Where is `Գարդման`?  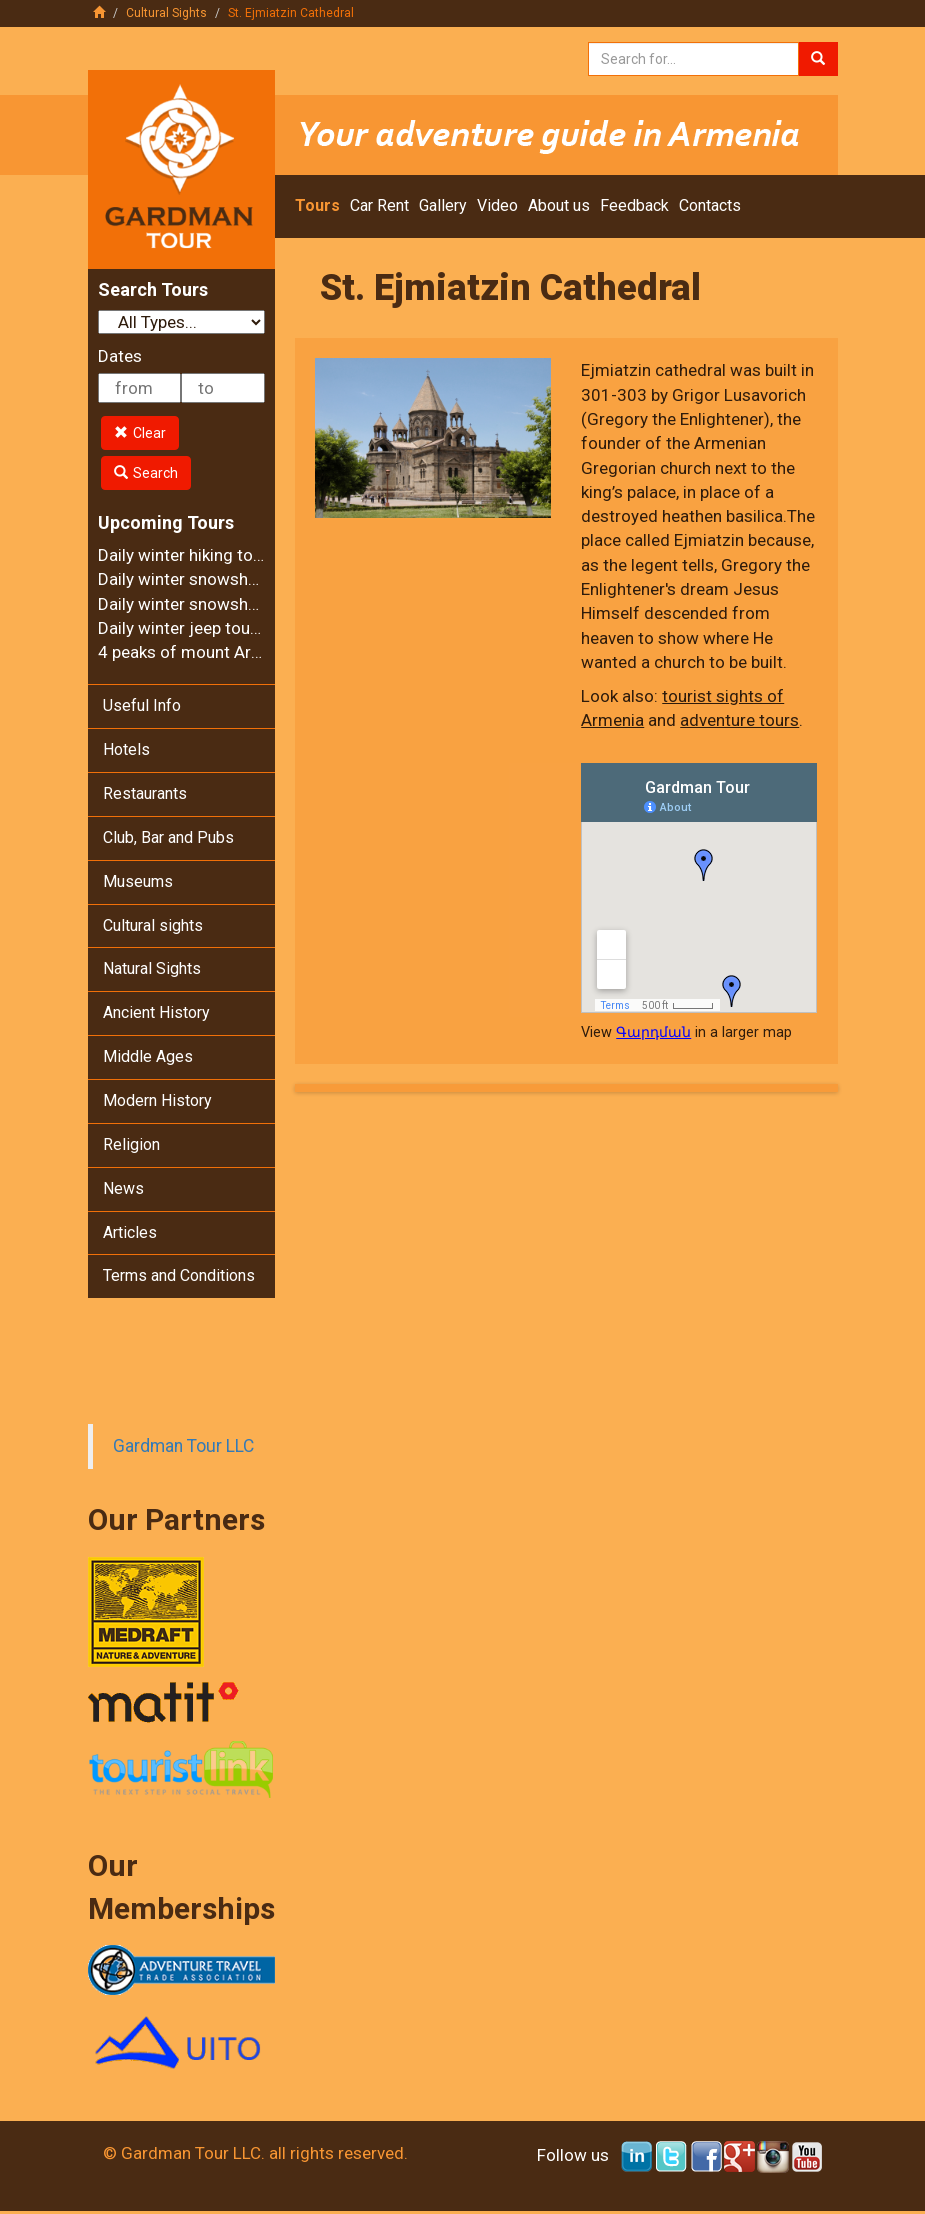 Գարդման is located at coordinates (653, 1032).